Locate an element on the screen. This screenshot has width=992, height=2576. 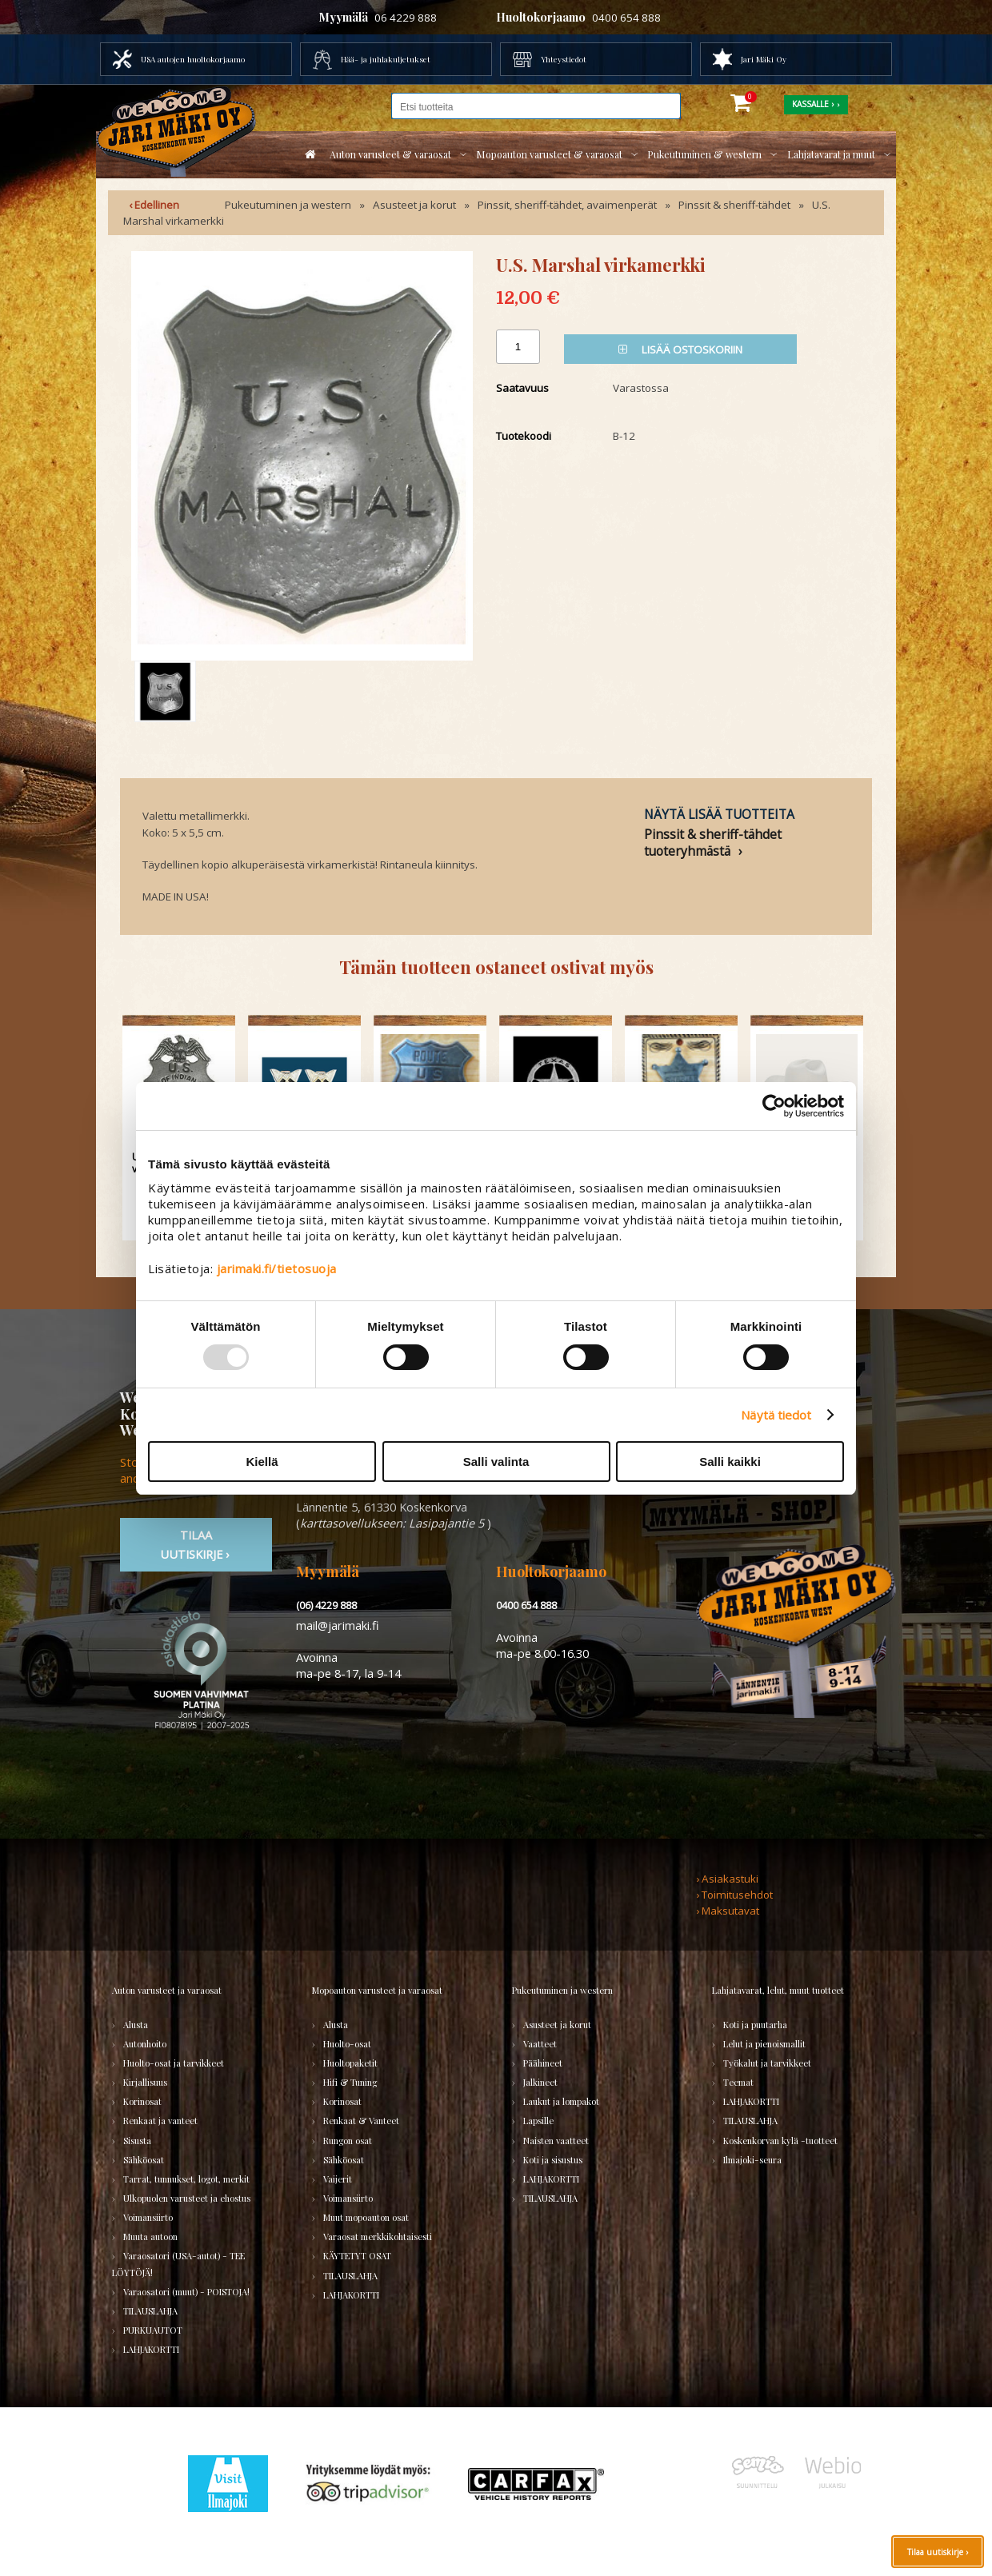
Pinssit, sheriff-tähdet, avaimenperät is located at coordinates (567, 205).